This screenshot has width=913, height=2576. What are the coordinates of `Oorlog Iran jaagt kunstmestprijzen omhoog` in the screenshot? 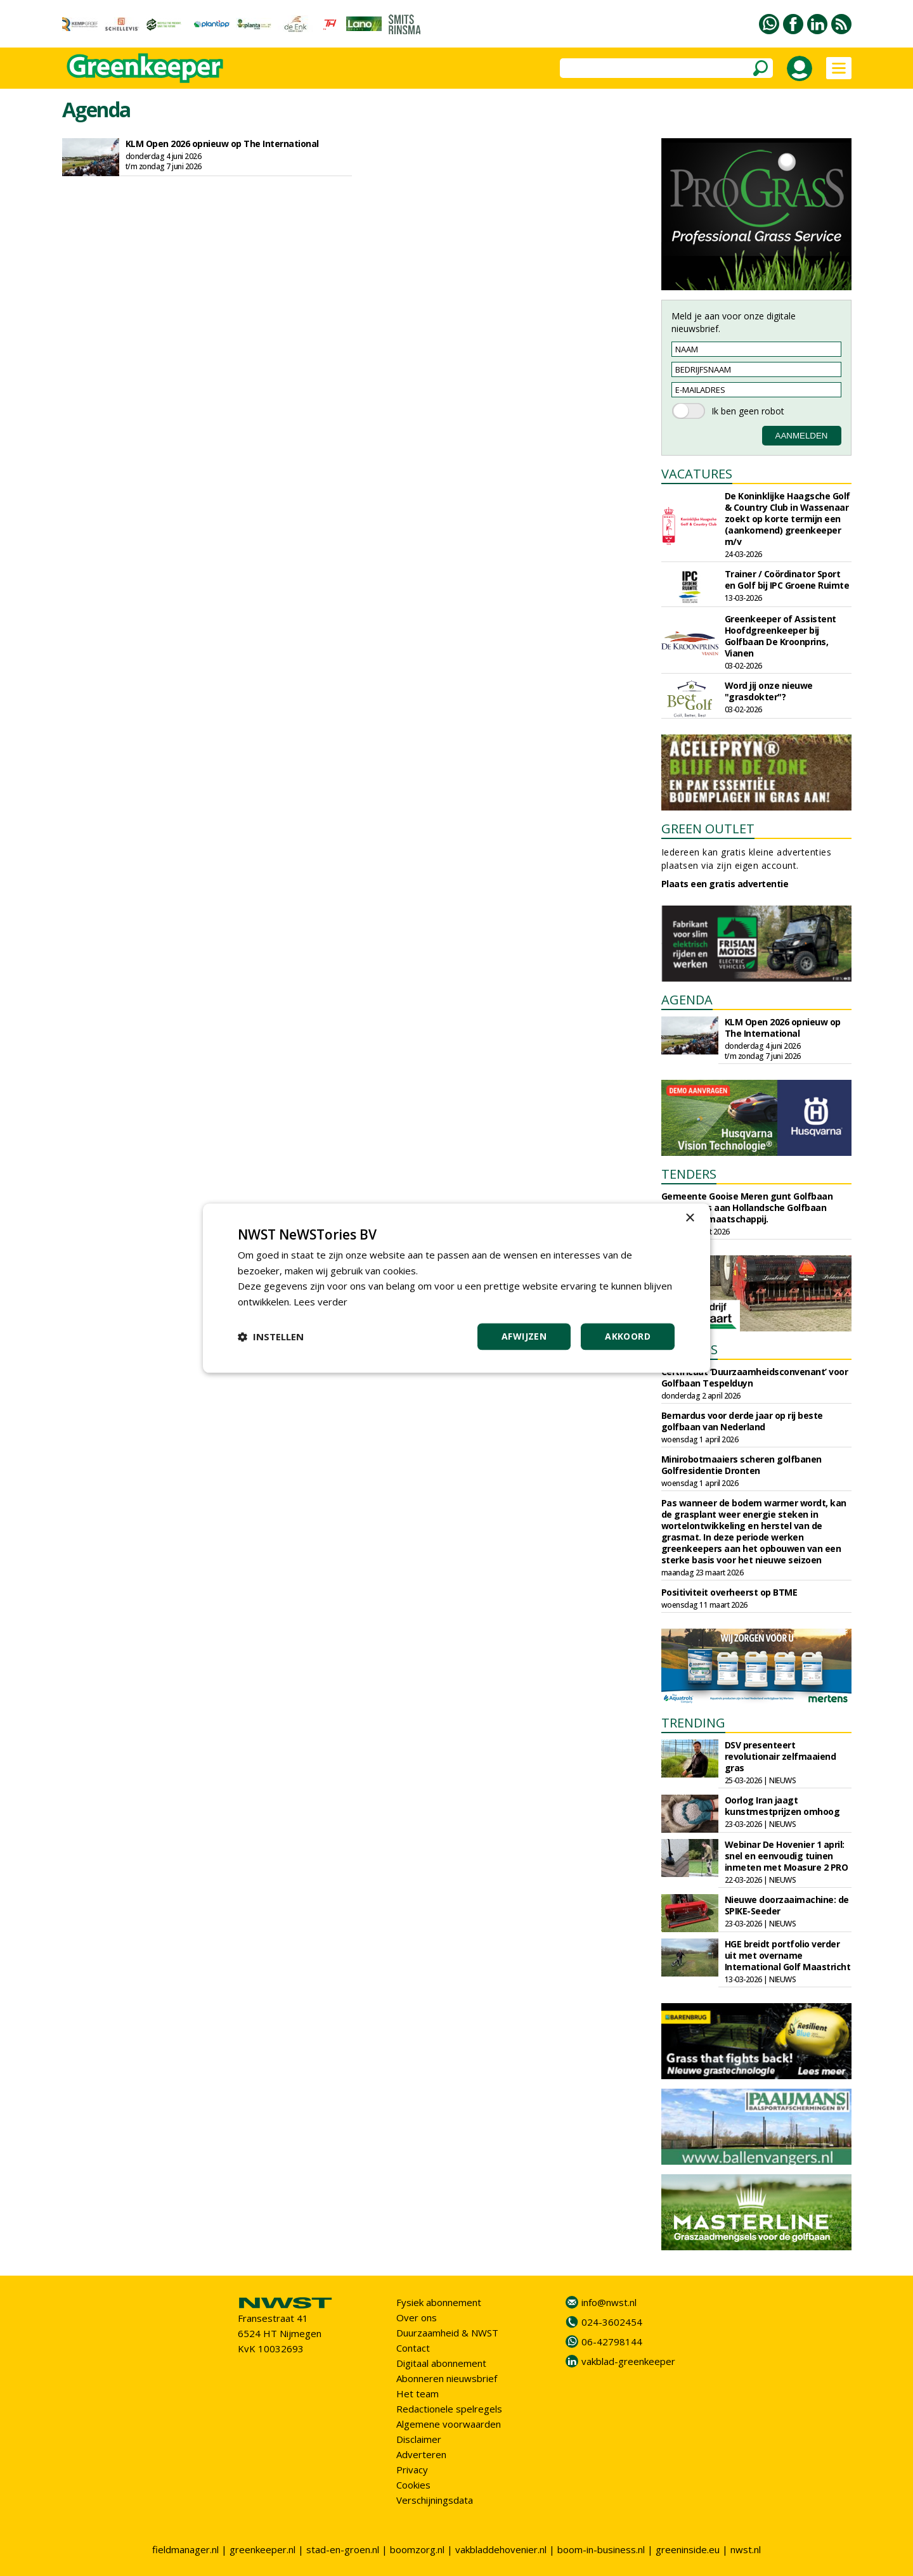 It's located at (782, 1805).